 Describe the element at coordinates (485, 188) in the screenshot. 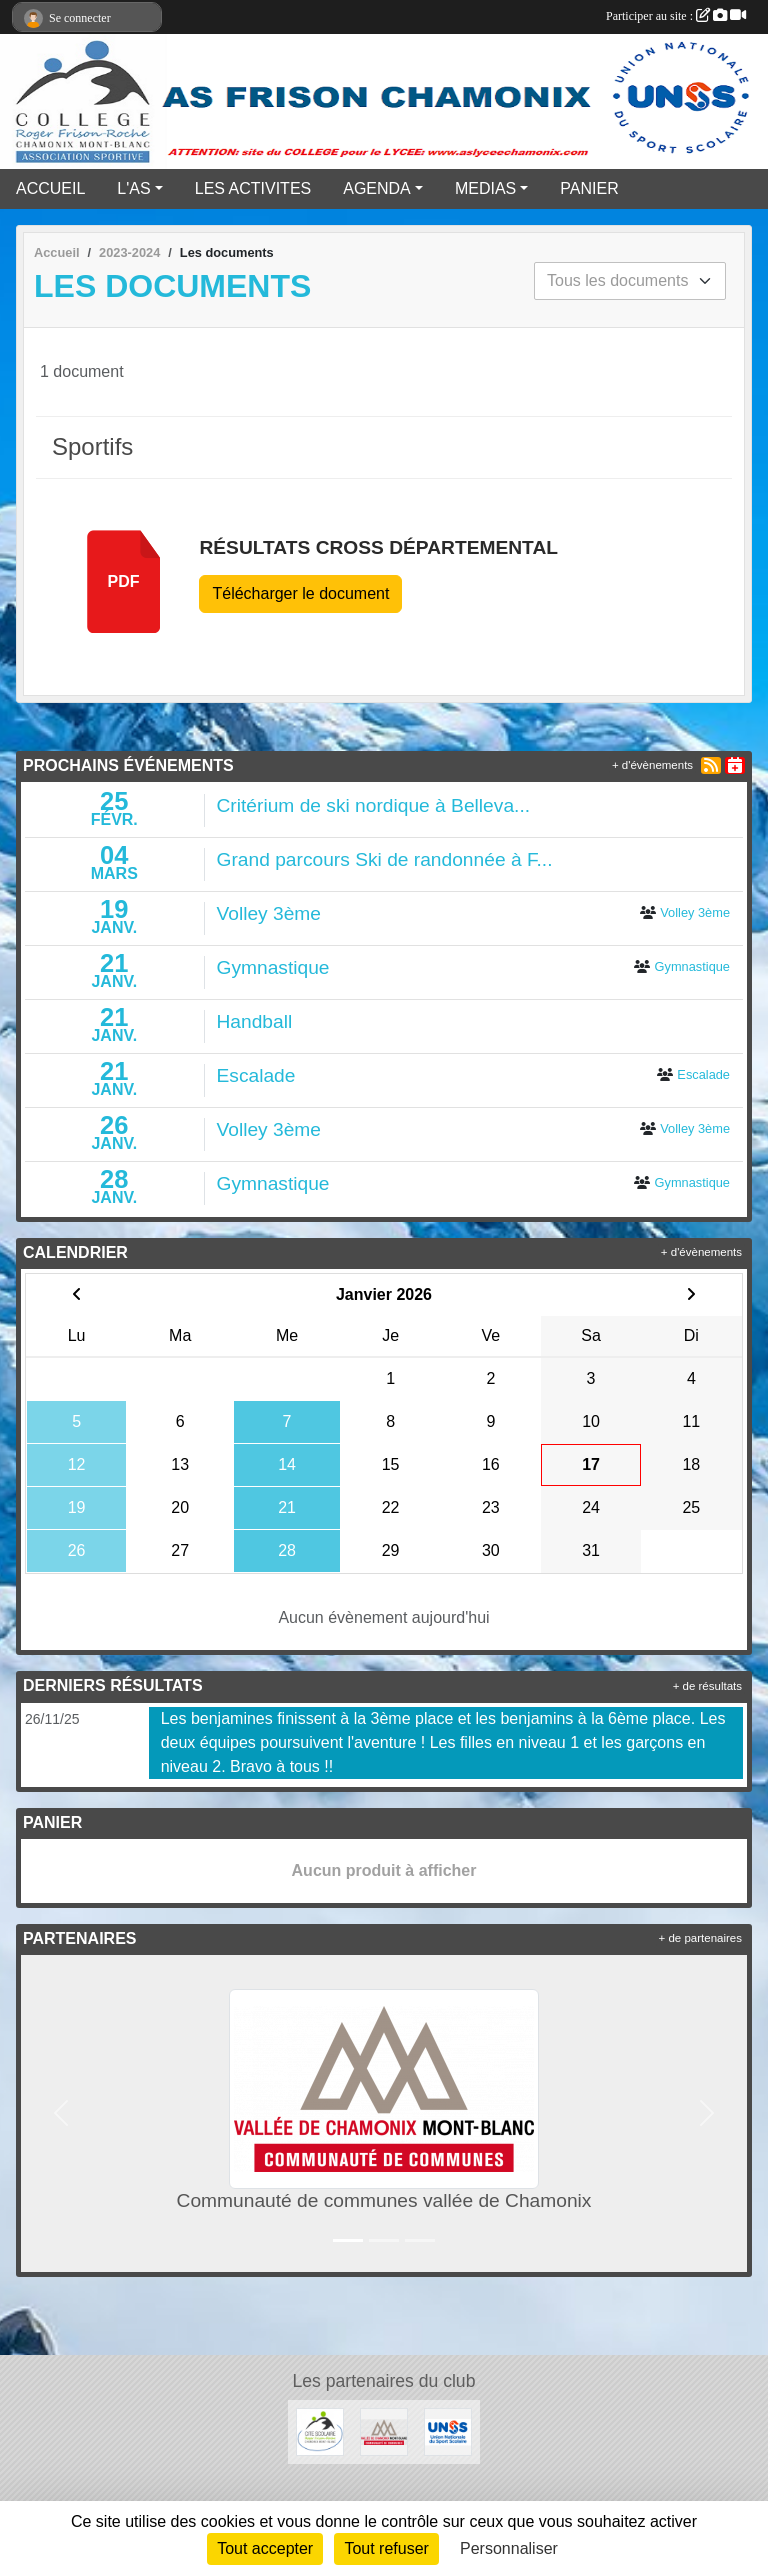

I see `MEDIAS [button]` at that location.